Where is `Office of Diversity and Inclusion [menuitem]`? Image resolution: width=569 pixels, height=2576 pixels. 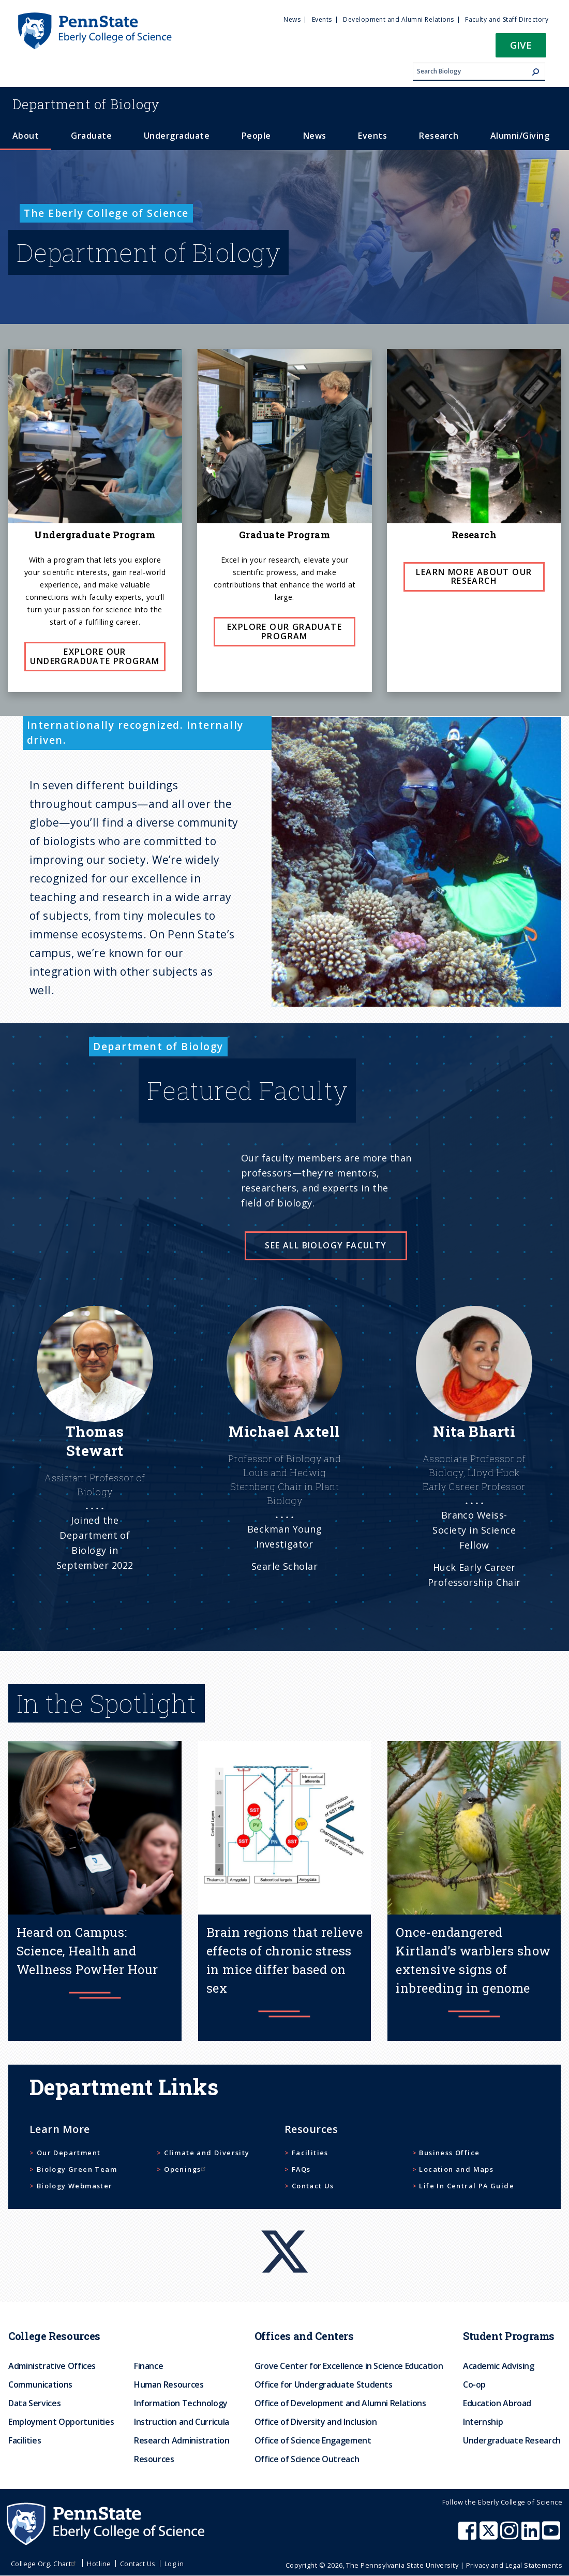
Office of Diversity and Inclusion [menuitem] is located at coordinates (315, 2421).